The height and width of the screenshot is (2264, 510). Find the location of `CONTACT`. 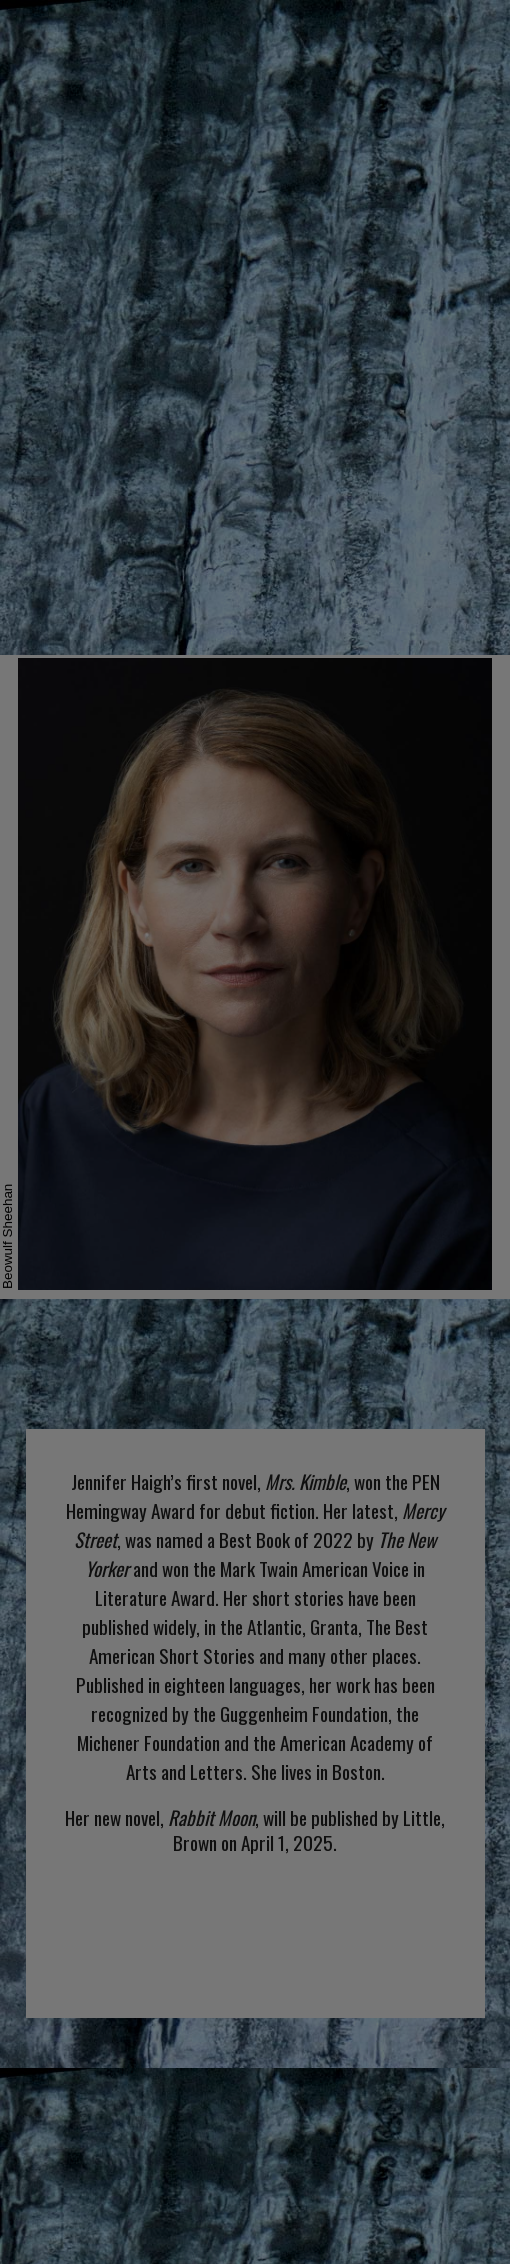

CONTACT is located at coordinates (443, 30).